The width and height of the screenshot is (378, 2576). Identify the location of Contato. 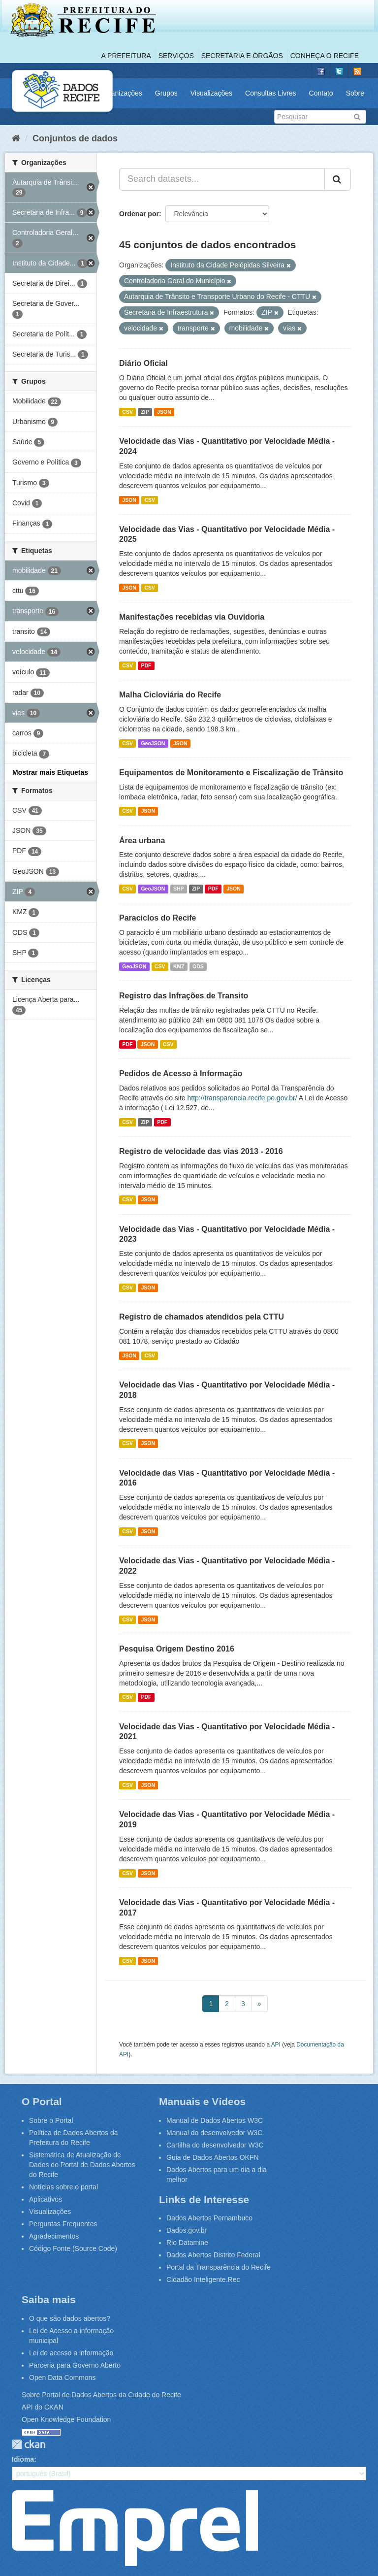
(321, 93).